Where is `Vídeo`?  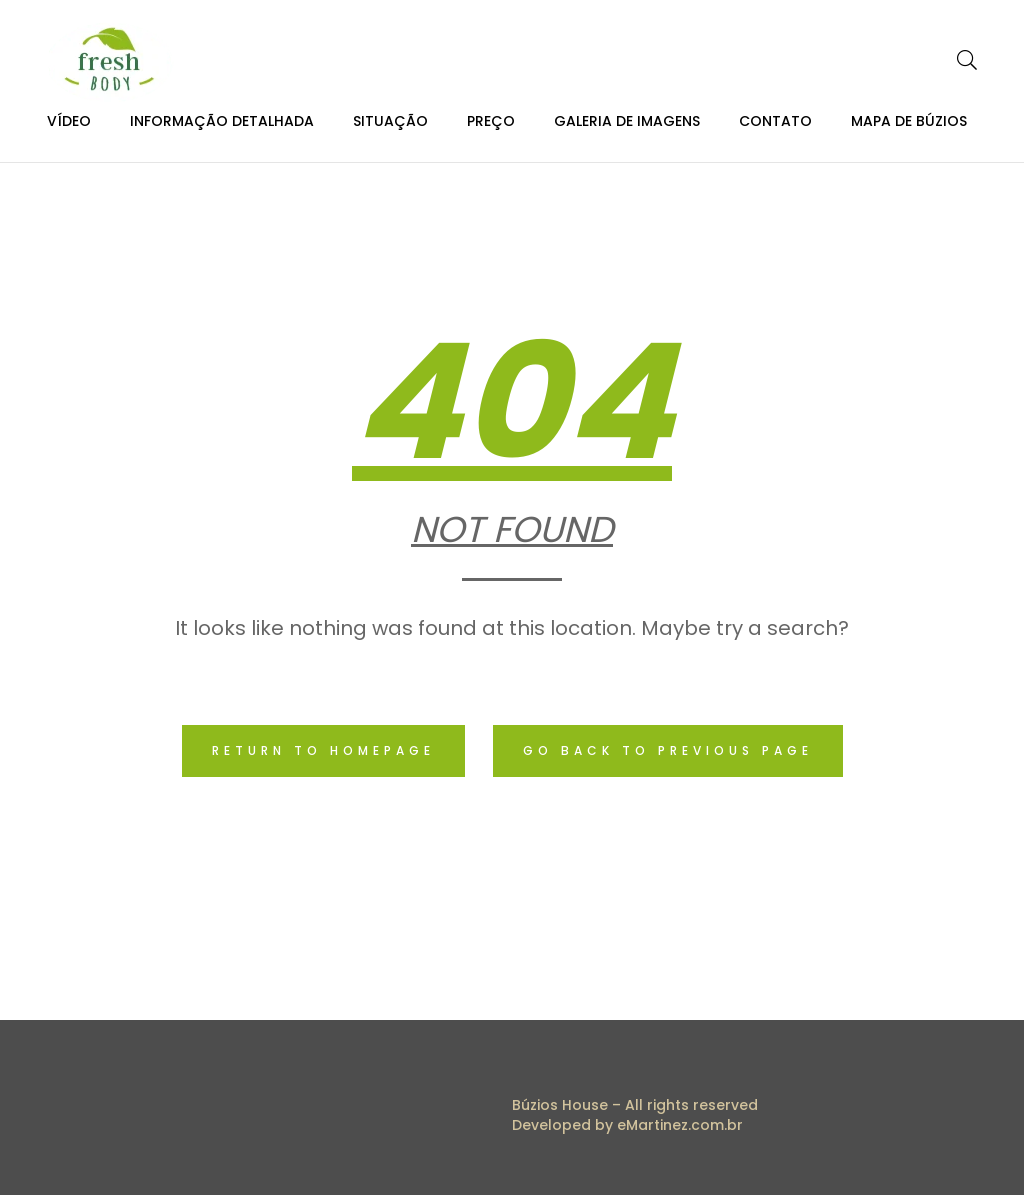 Vídeo is located at coordinates (69, 121).